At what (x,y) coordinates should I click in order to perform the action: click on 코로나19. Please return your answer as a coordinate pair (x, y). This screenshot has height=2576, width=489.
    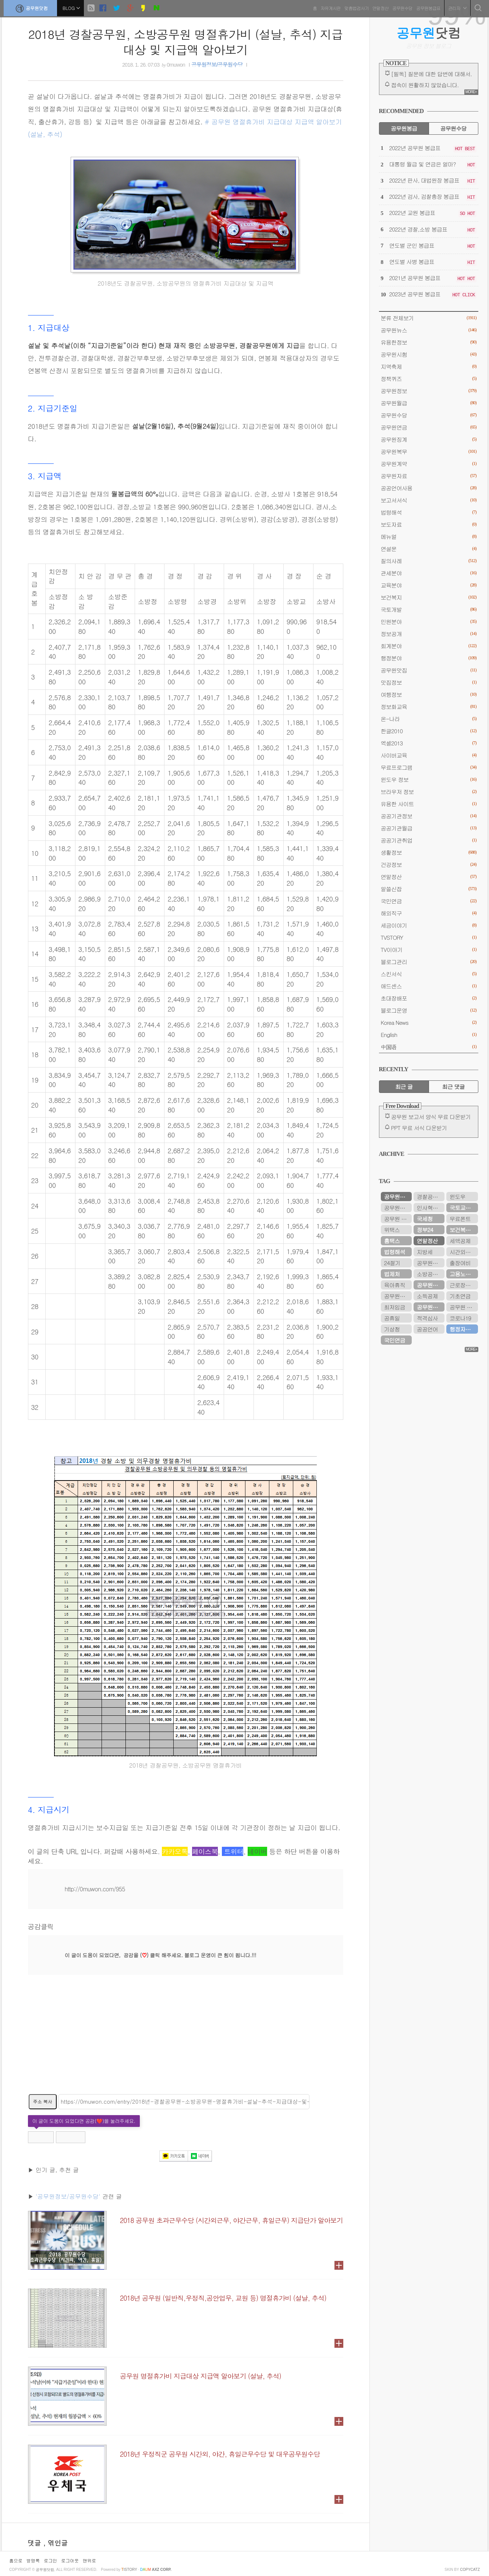
    Looking at the image, I should click on (460, 1318).